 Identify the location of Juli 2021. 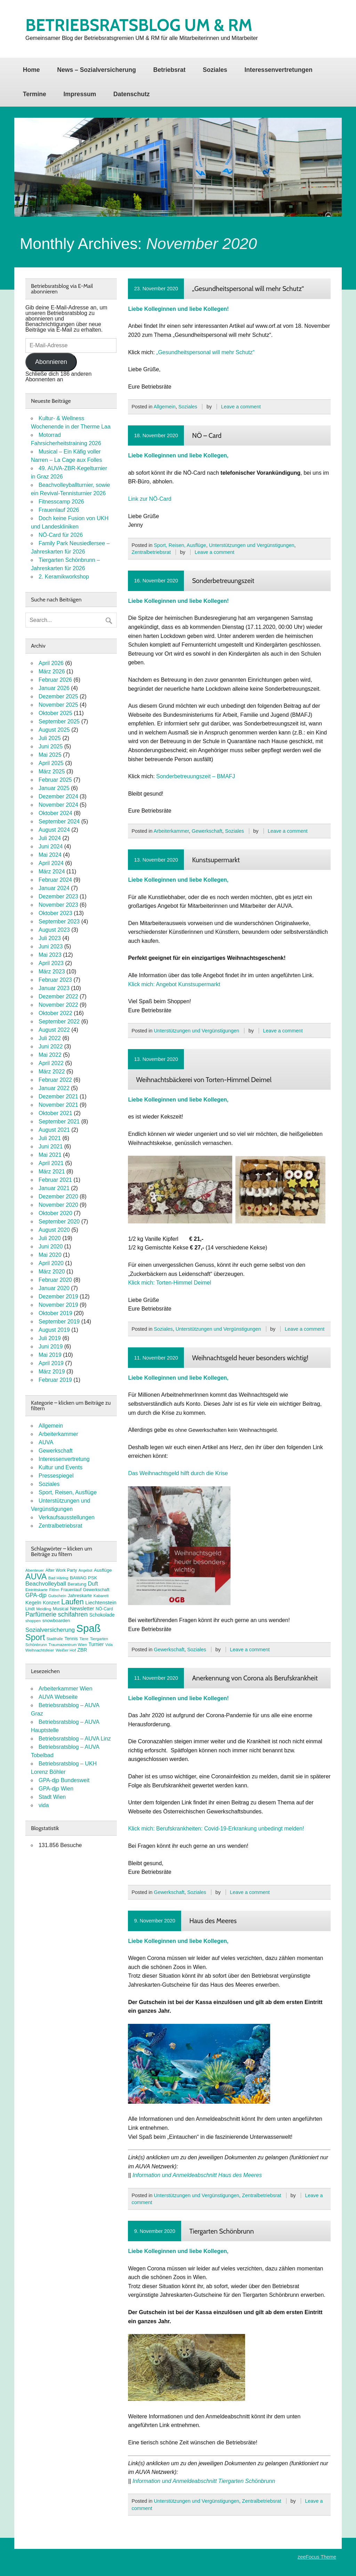
(50, 1138).